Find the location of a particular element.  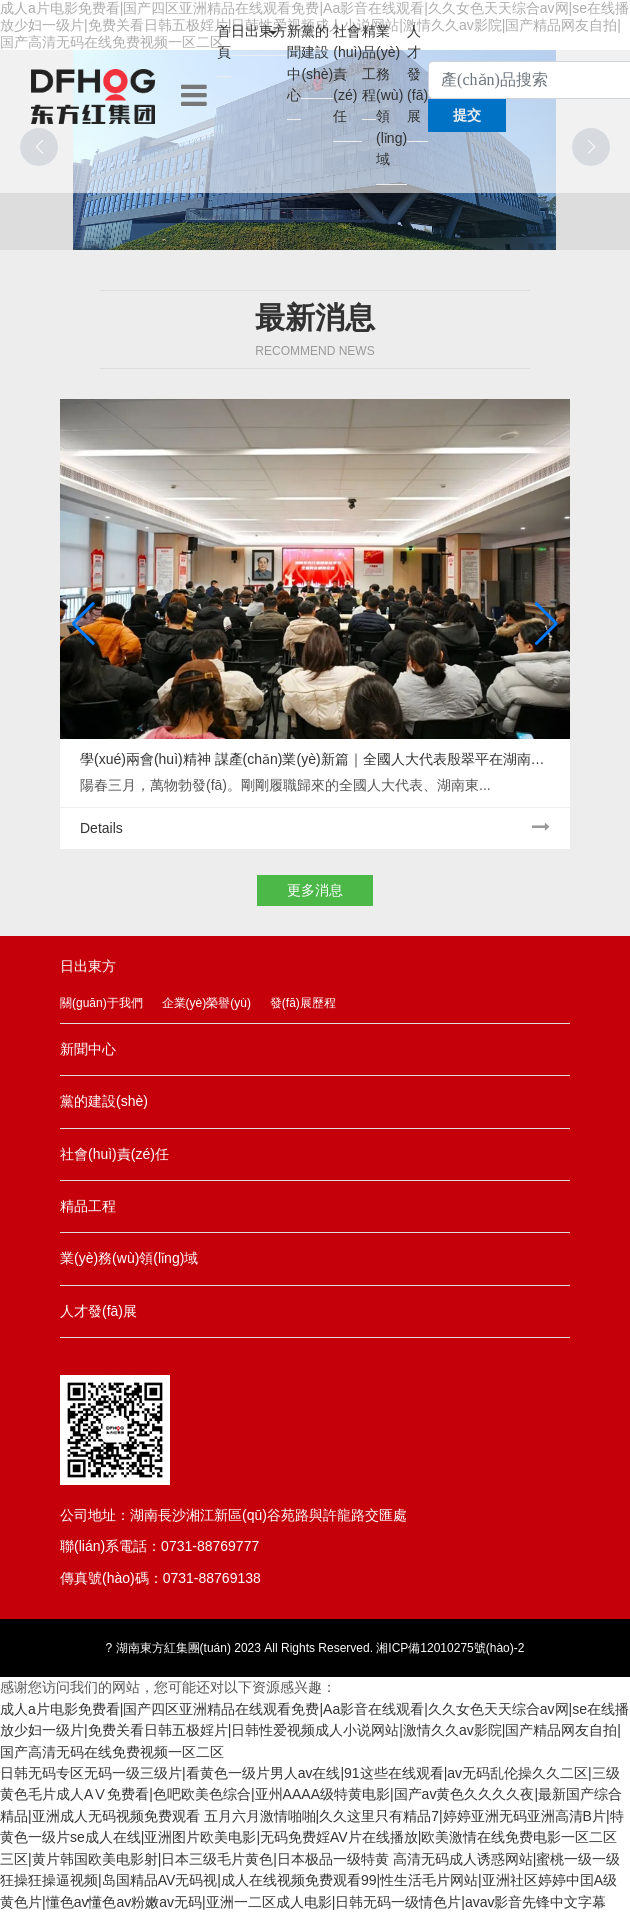

Details is located at coordinates (315, 827).